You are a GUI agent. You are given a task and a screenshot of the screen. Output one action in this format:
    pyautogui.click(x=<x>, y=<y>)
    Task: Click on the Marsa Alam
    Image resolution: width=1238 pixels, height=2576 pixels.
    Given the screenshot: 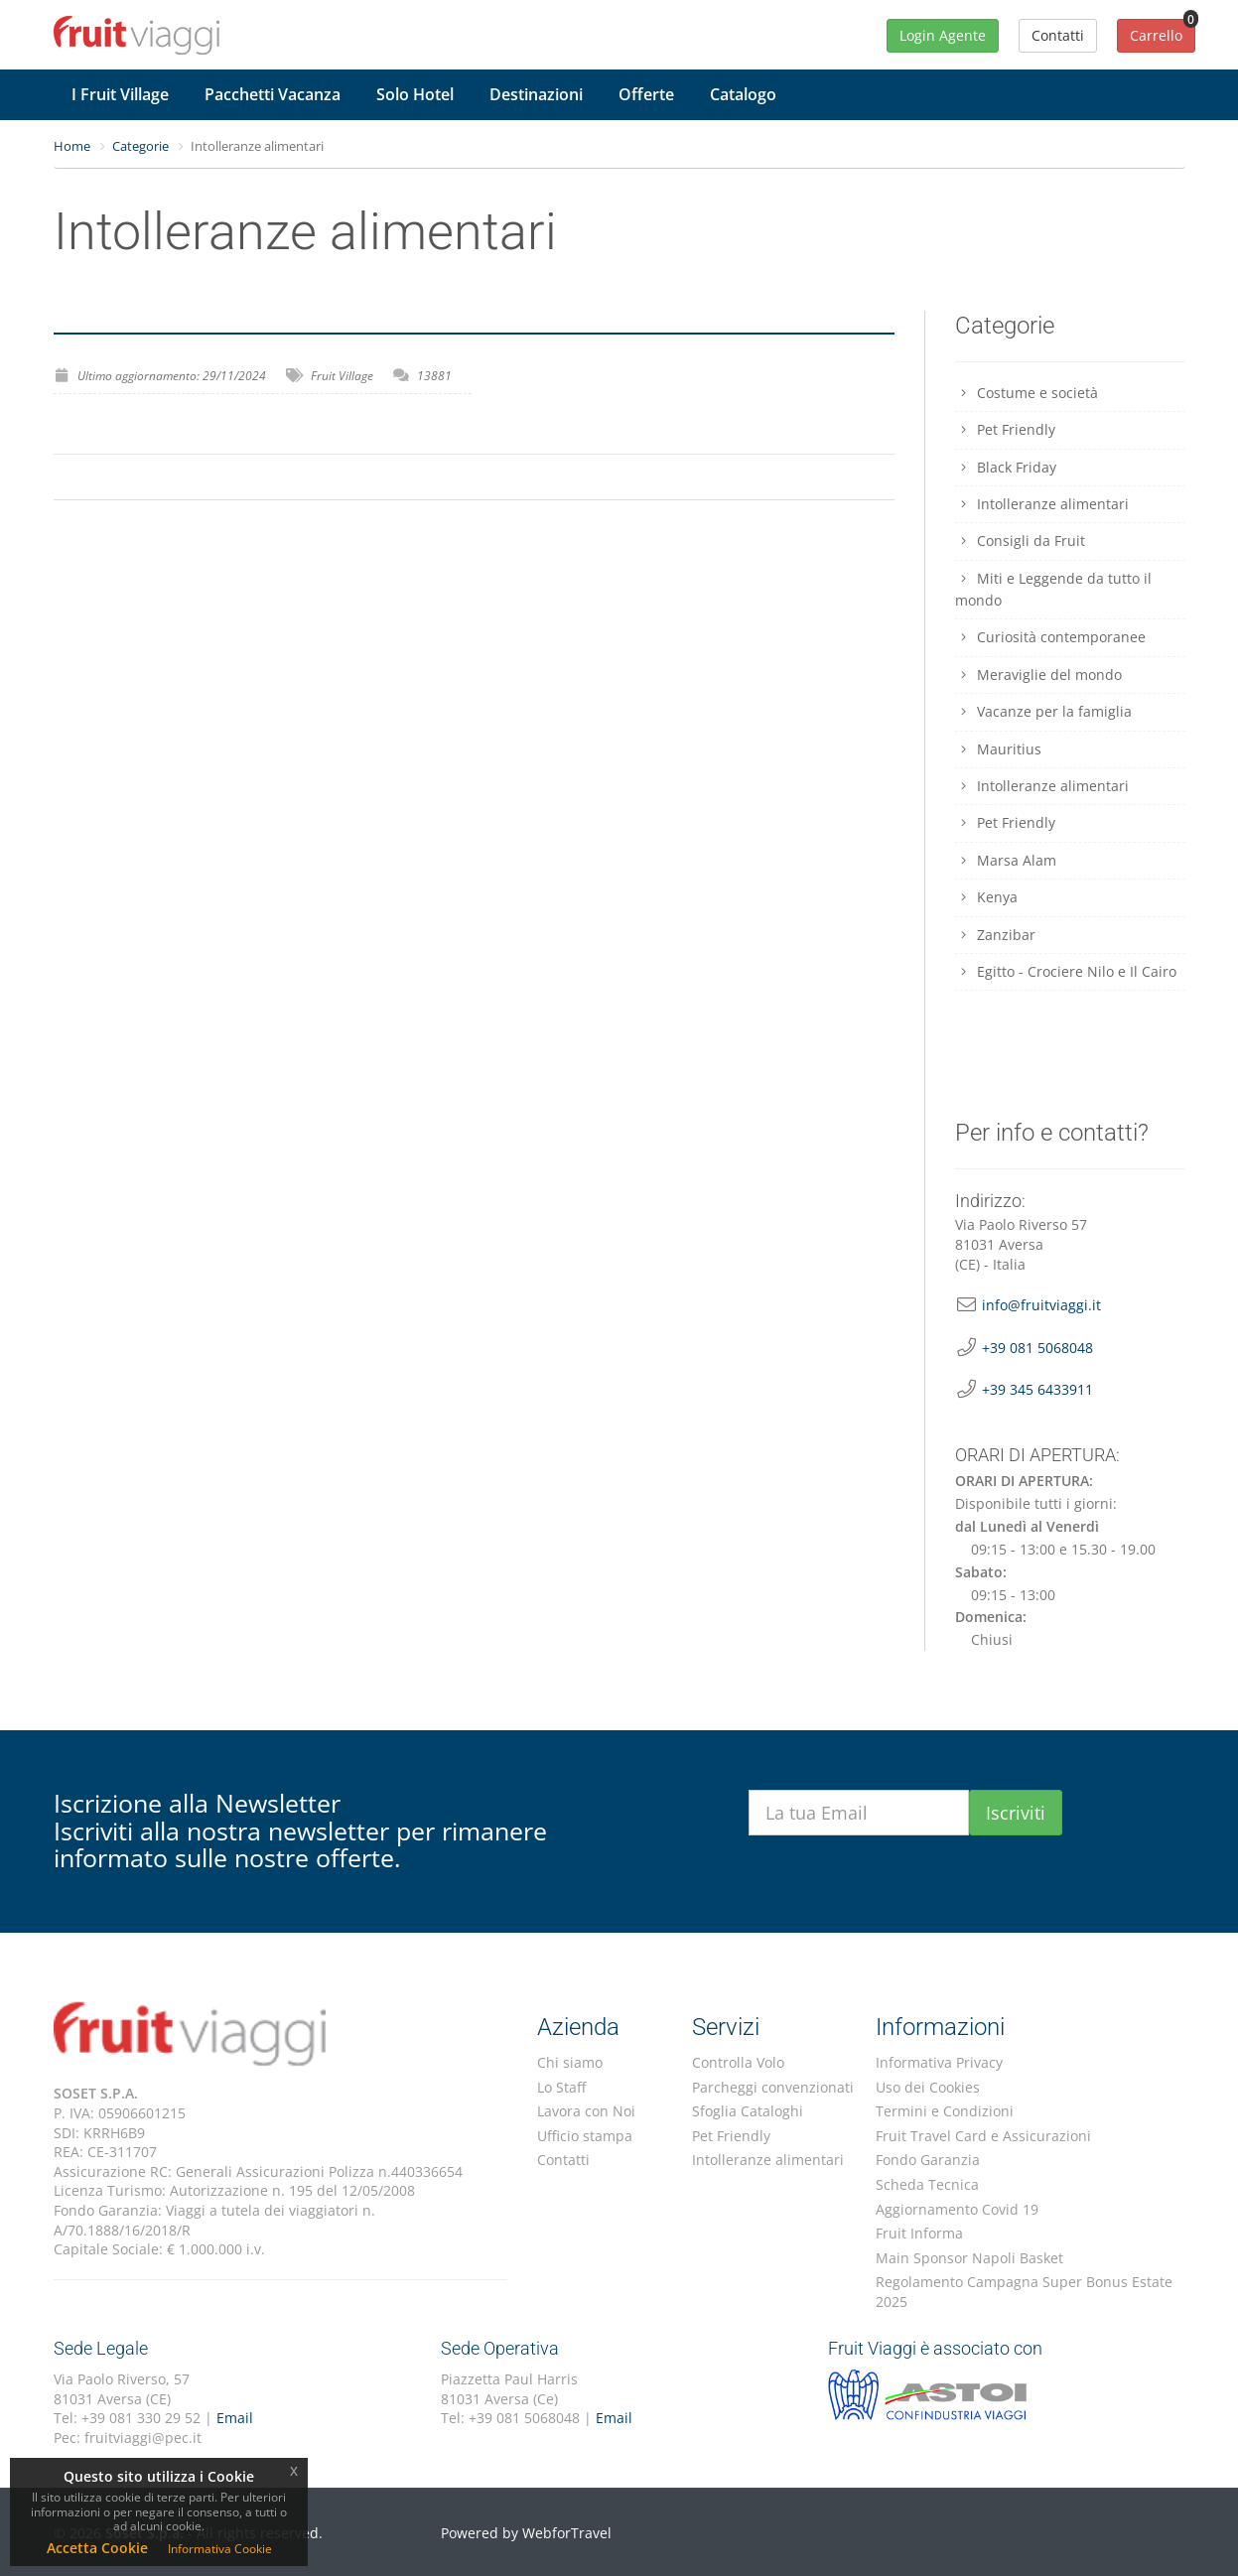 What is the action you would take?
    pyautogui.click(x=1005, y=860)
    